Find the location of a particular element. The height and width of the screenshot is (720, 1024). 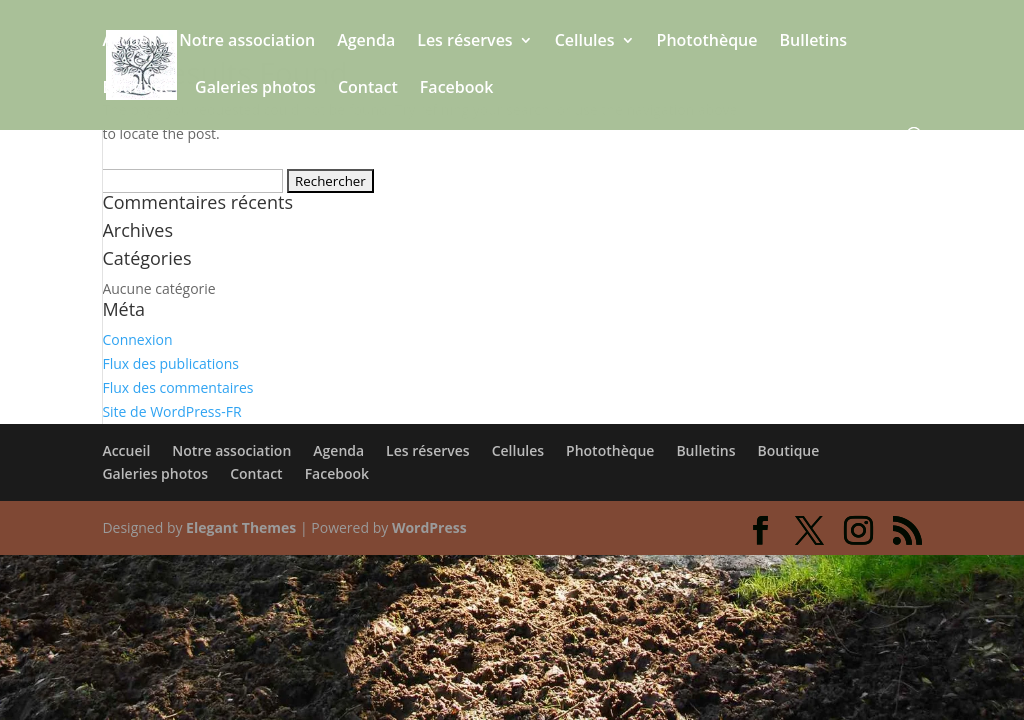

WordPress is located at coordinates (429, 527).